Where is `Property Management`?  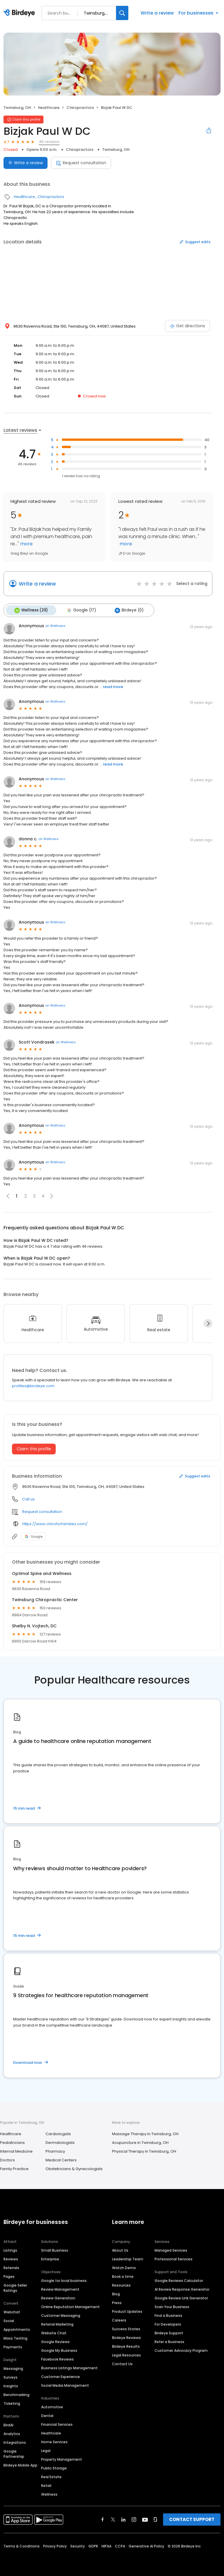 Property Management is located at coordinates (61, 2458).